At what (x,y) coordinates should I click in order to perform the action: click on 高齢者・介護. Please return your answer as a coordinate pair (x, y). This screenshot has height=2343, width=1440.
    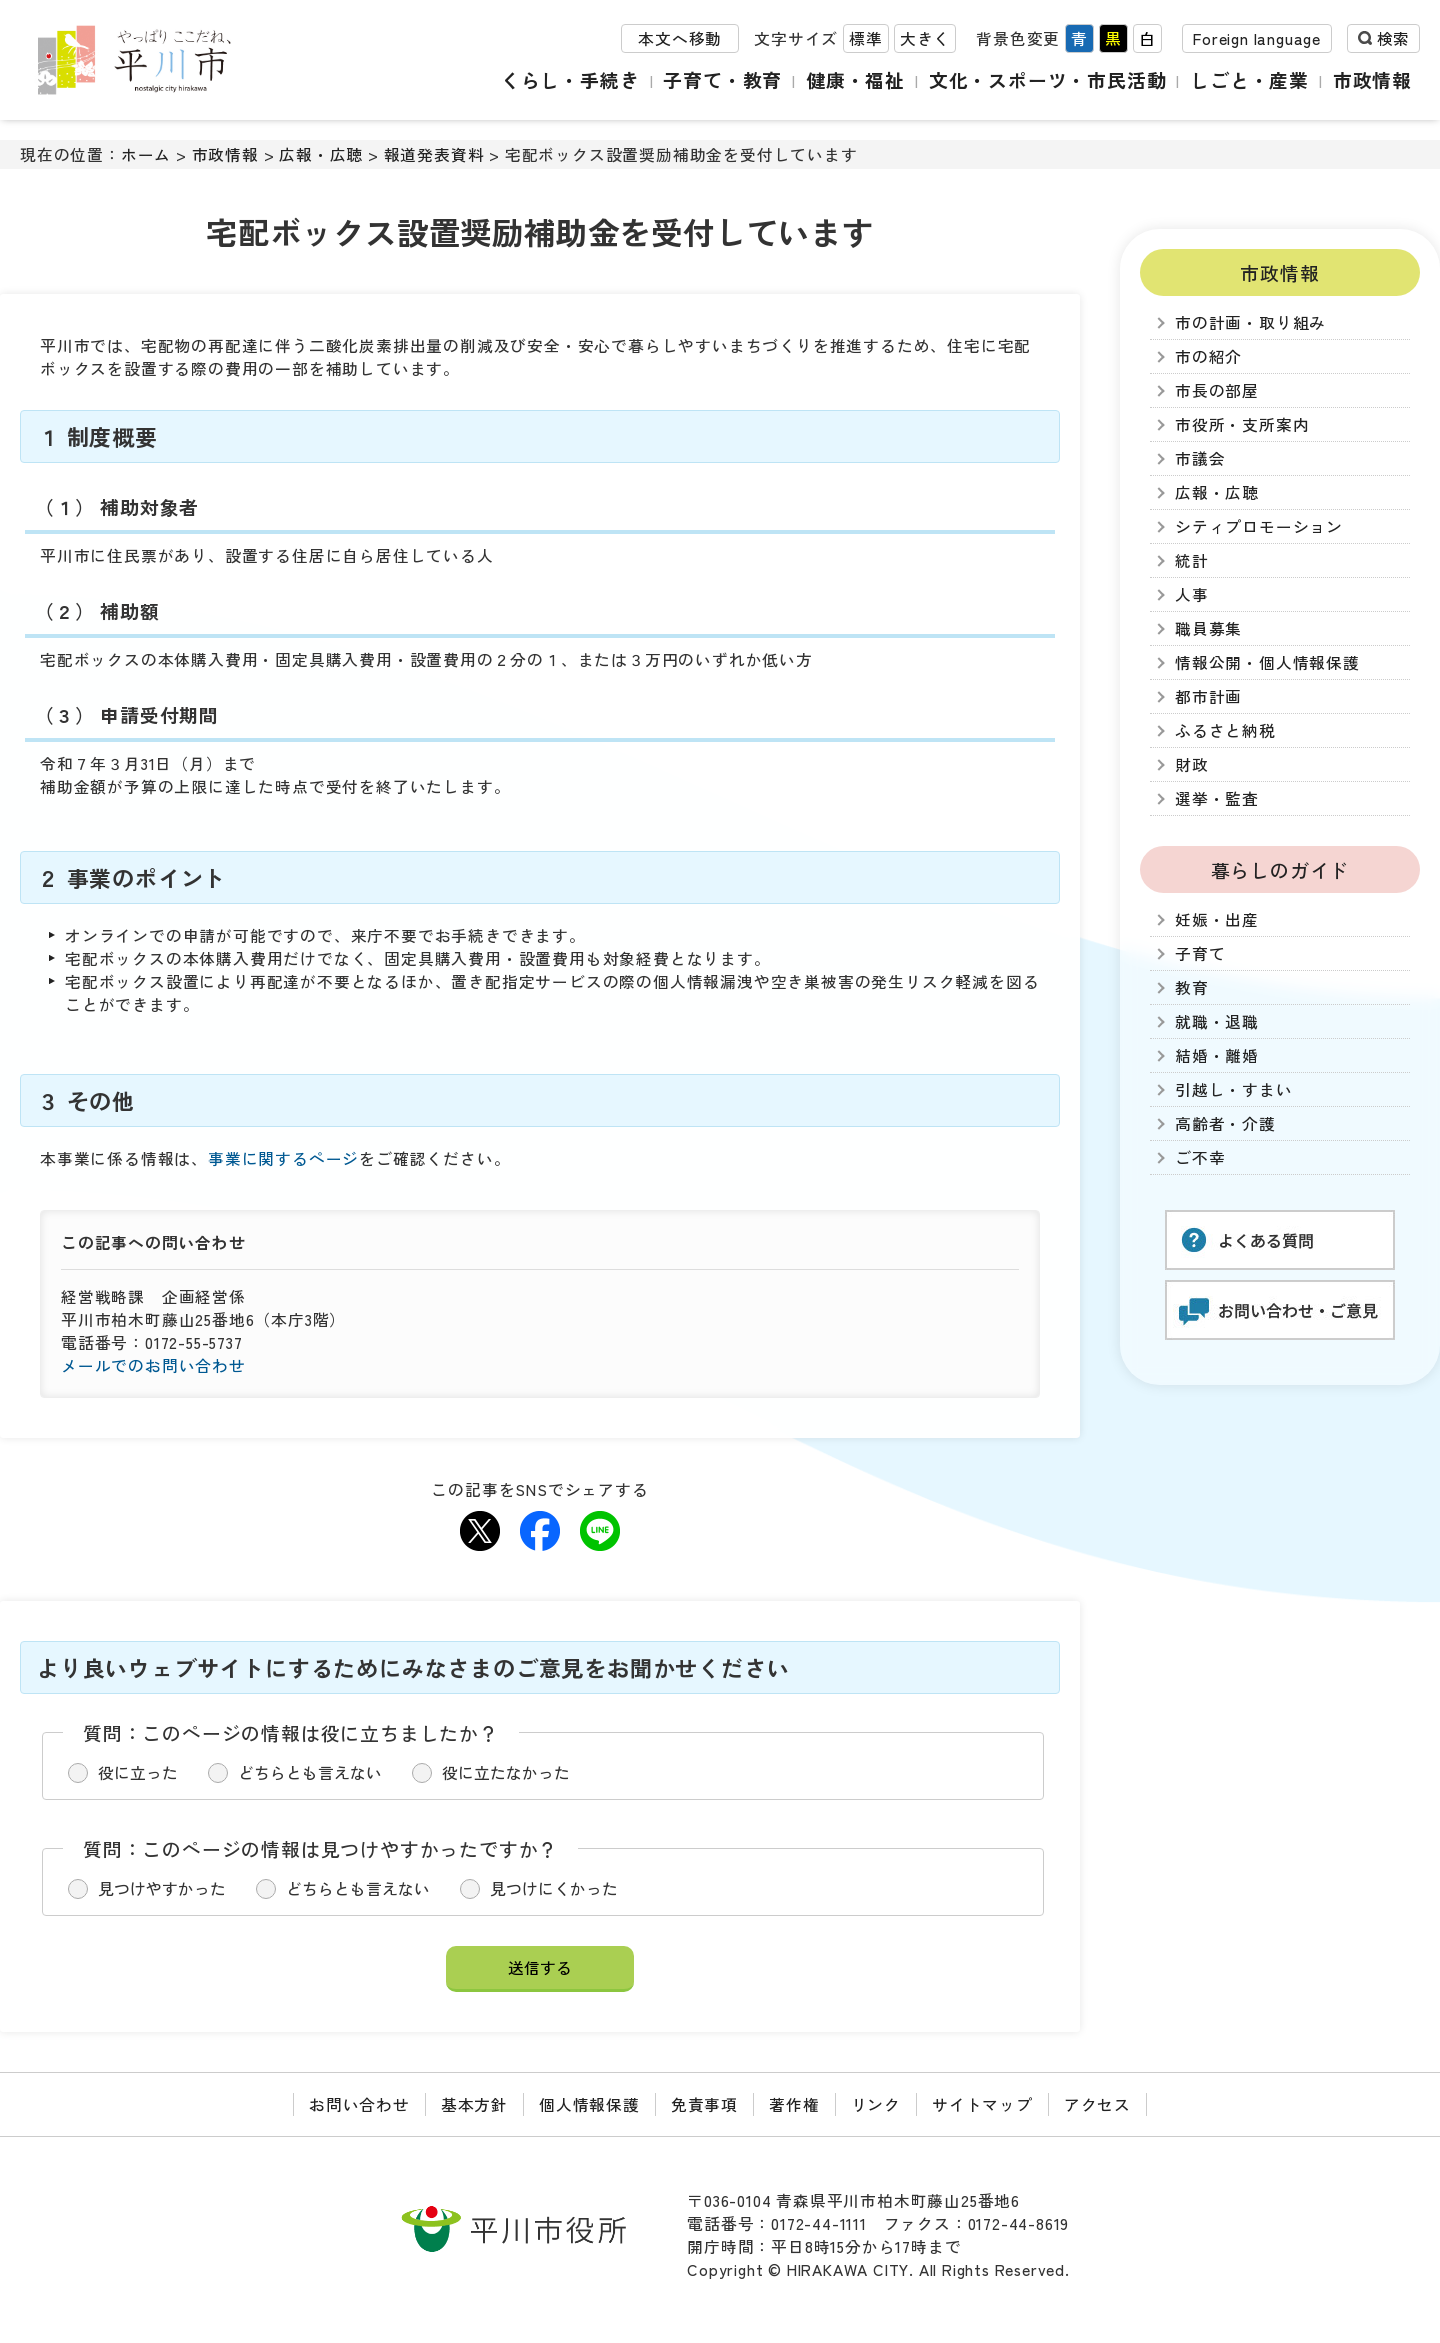
    Looking at the image, I should click on (1225, 1123).